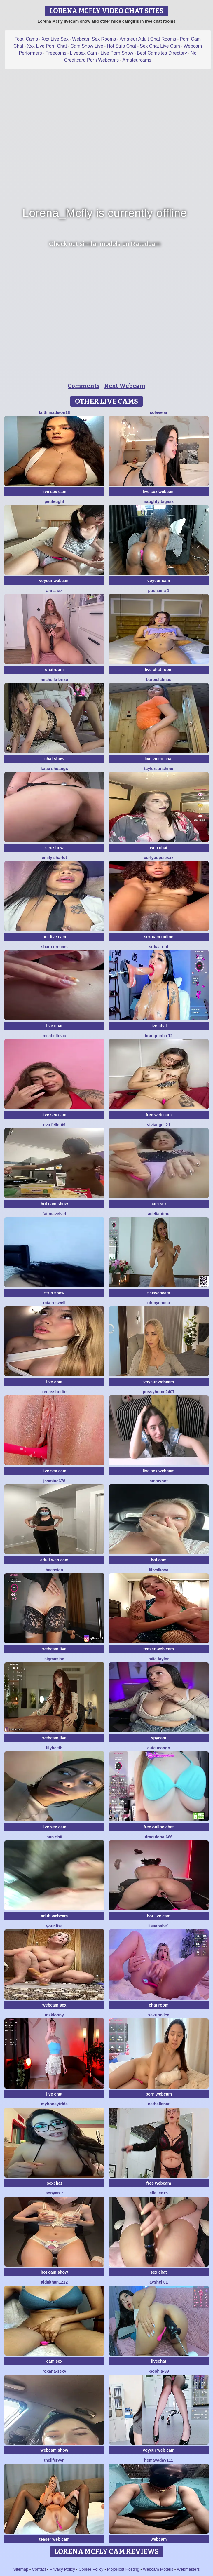  What do you see at coordinates (87, 45) in the screenshot?
I see `Cam Show Live` at bounding box center [87, 45].